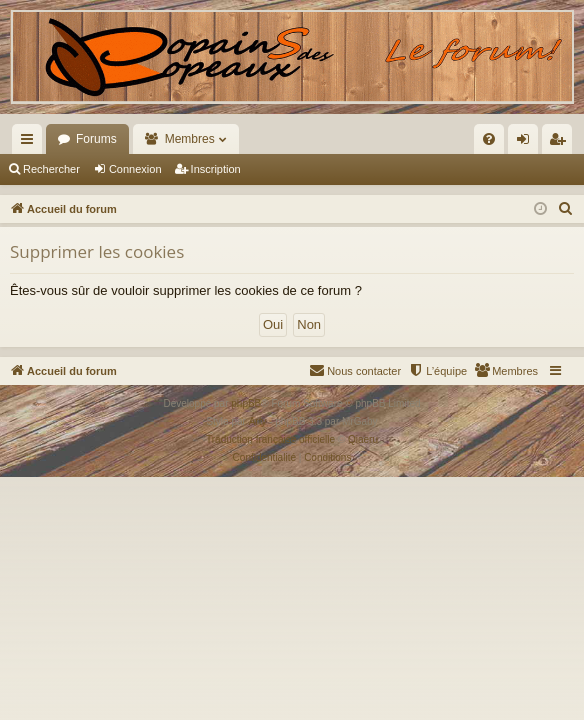  I want to click on Connexion [menuitem], so click(527, 143).